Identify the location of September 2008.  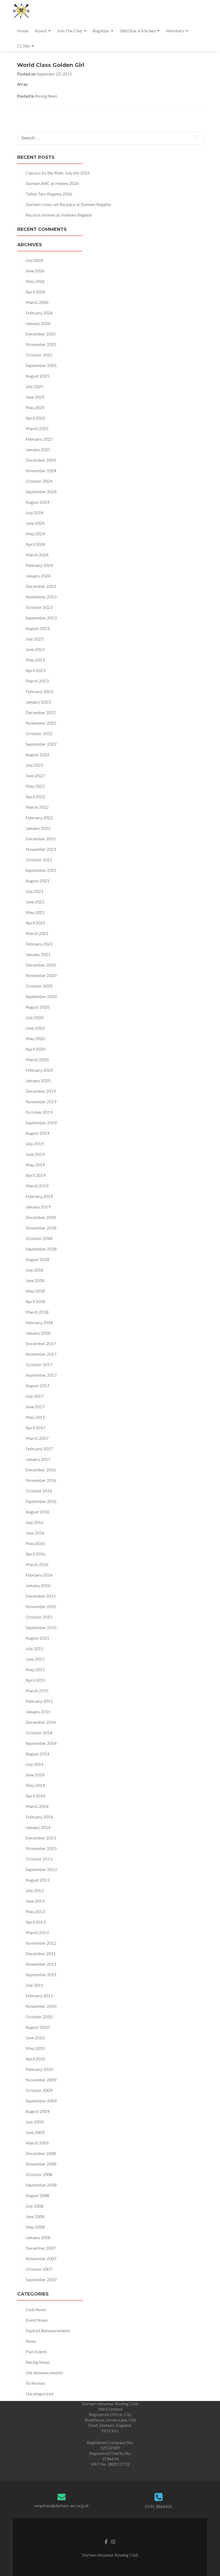
(41, 2184).